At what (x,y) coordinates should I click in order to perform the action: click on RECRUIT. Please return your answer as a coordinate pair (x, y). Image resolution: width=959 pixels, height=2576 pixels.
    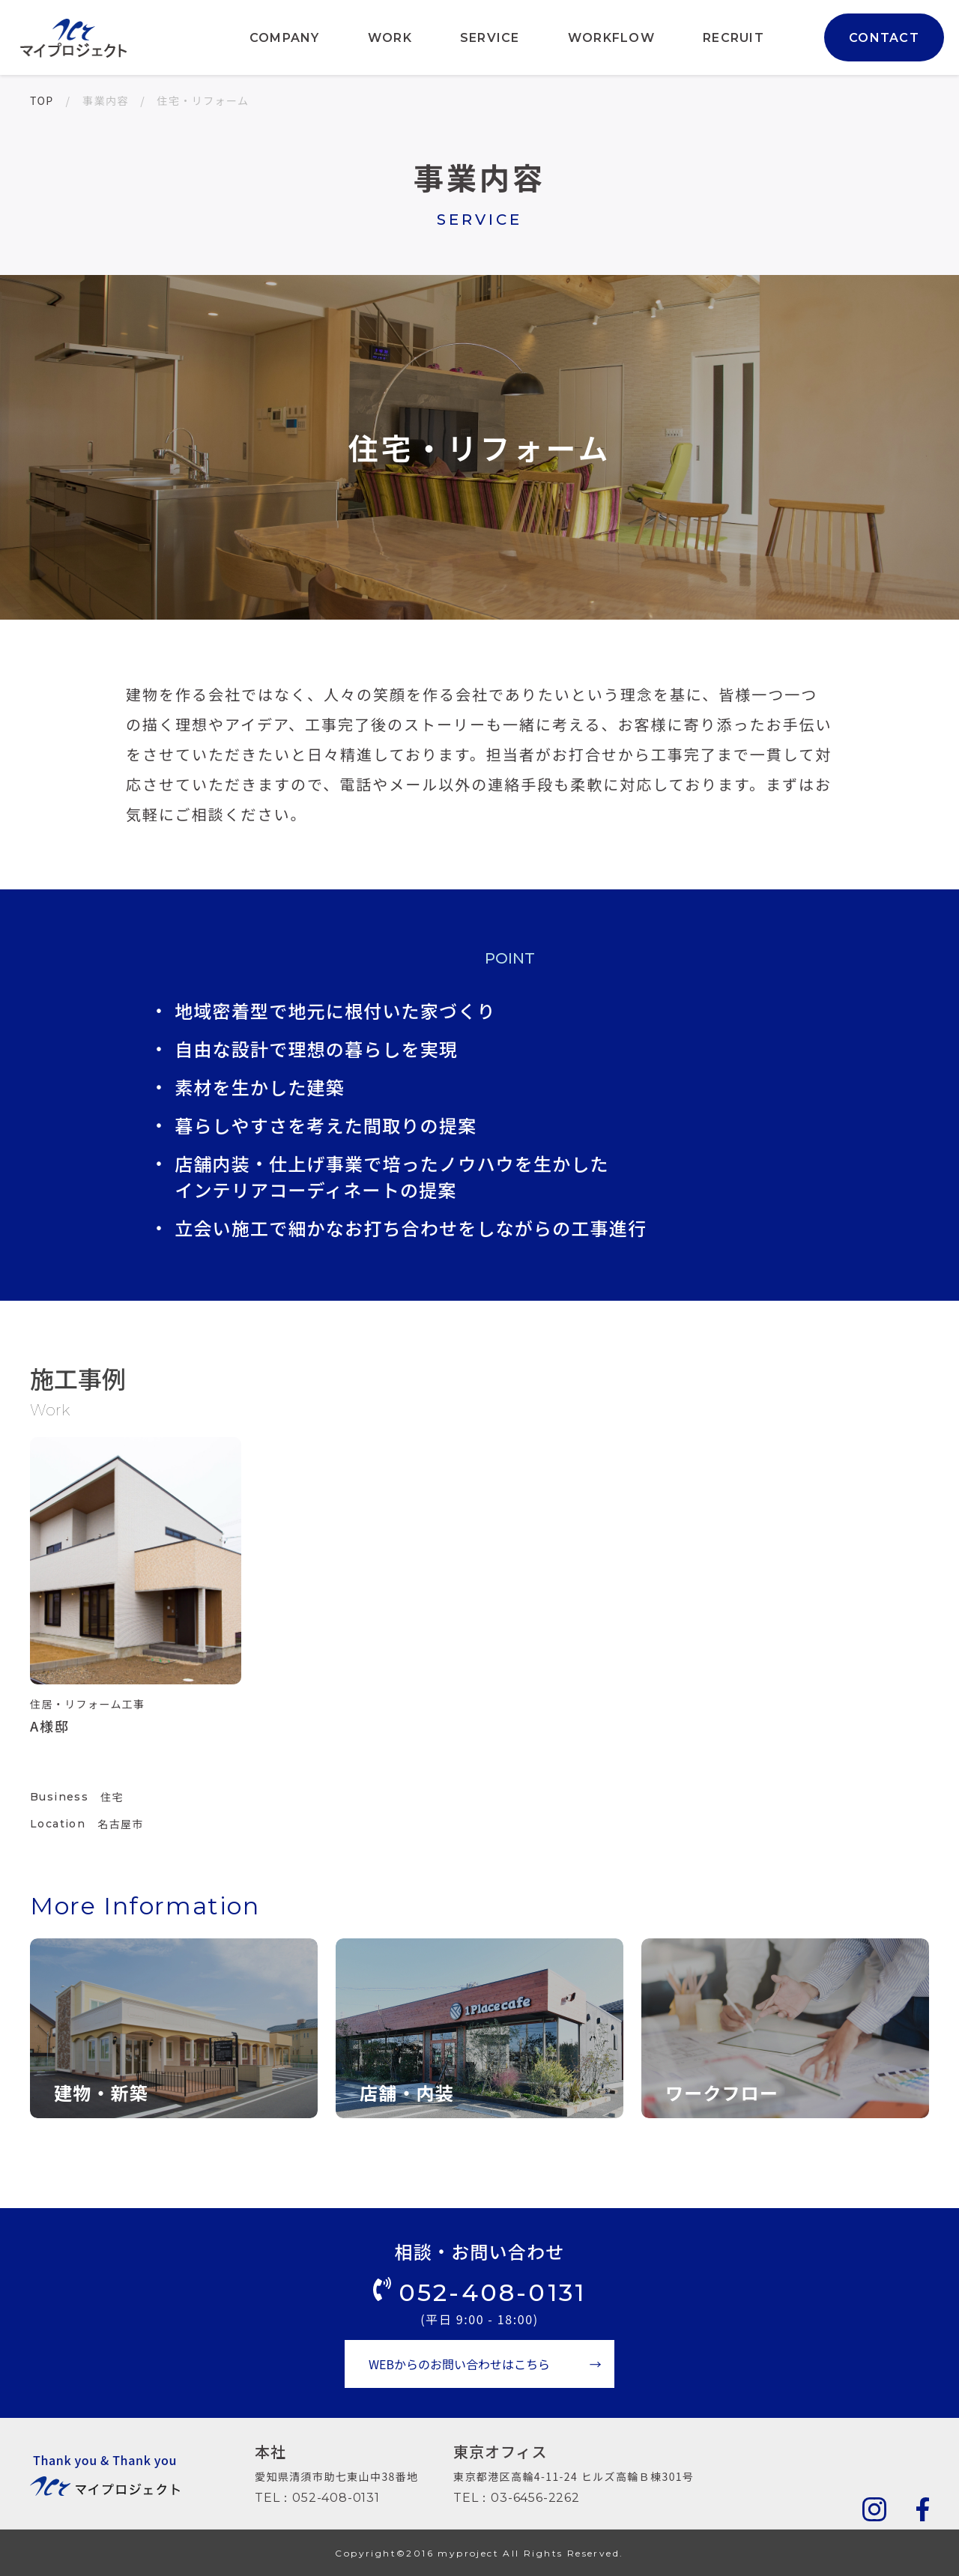
    Looking at the image, I should click on (733, 38).